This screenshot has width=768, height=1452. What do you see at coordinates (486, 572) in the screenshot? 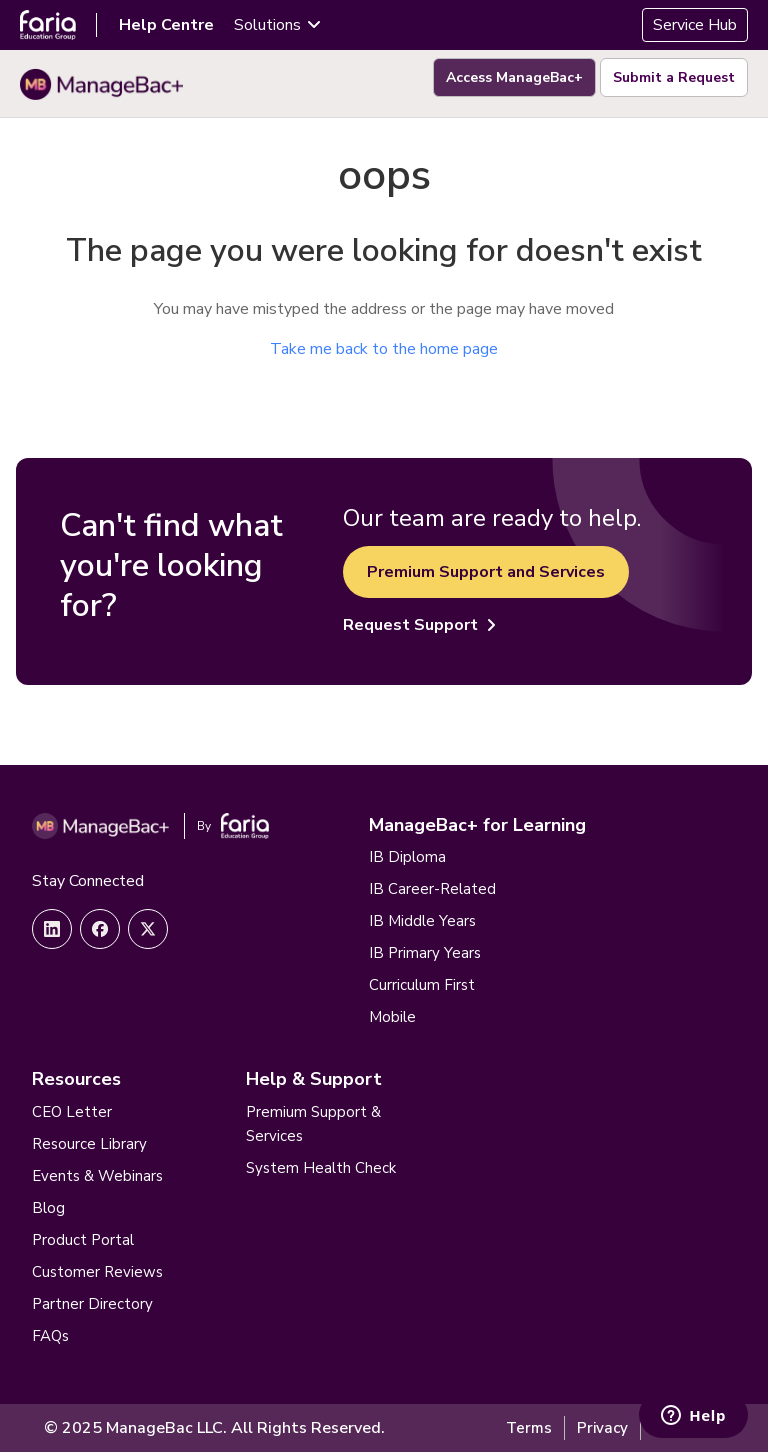
I see `Premium Support and Services` at bounding box center [486, 572].